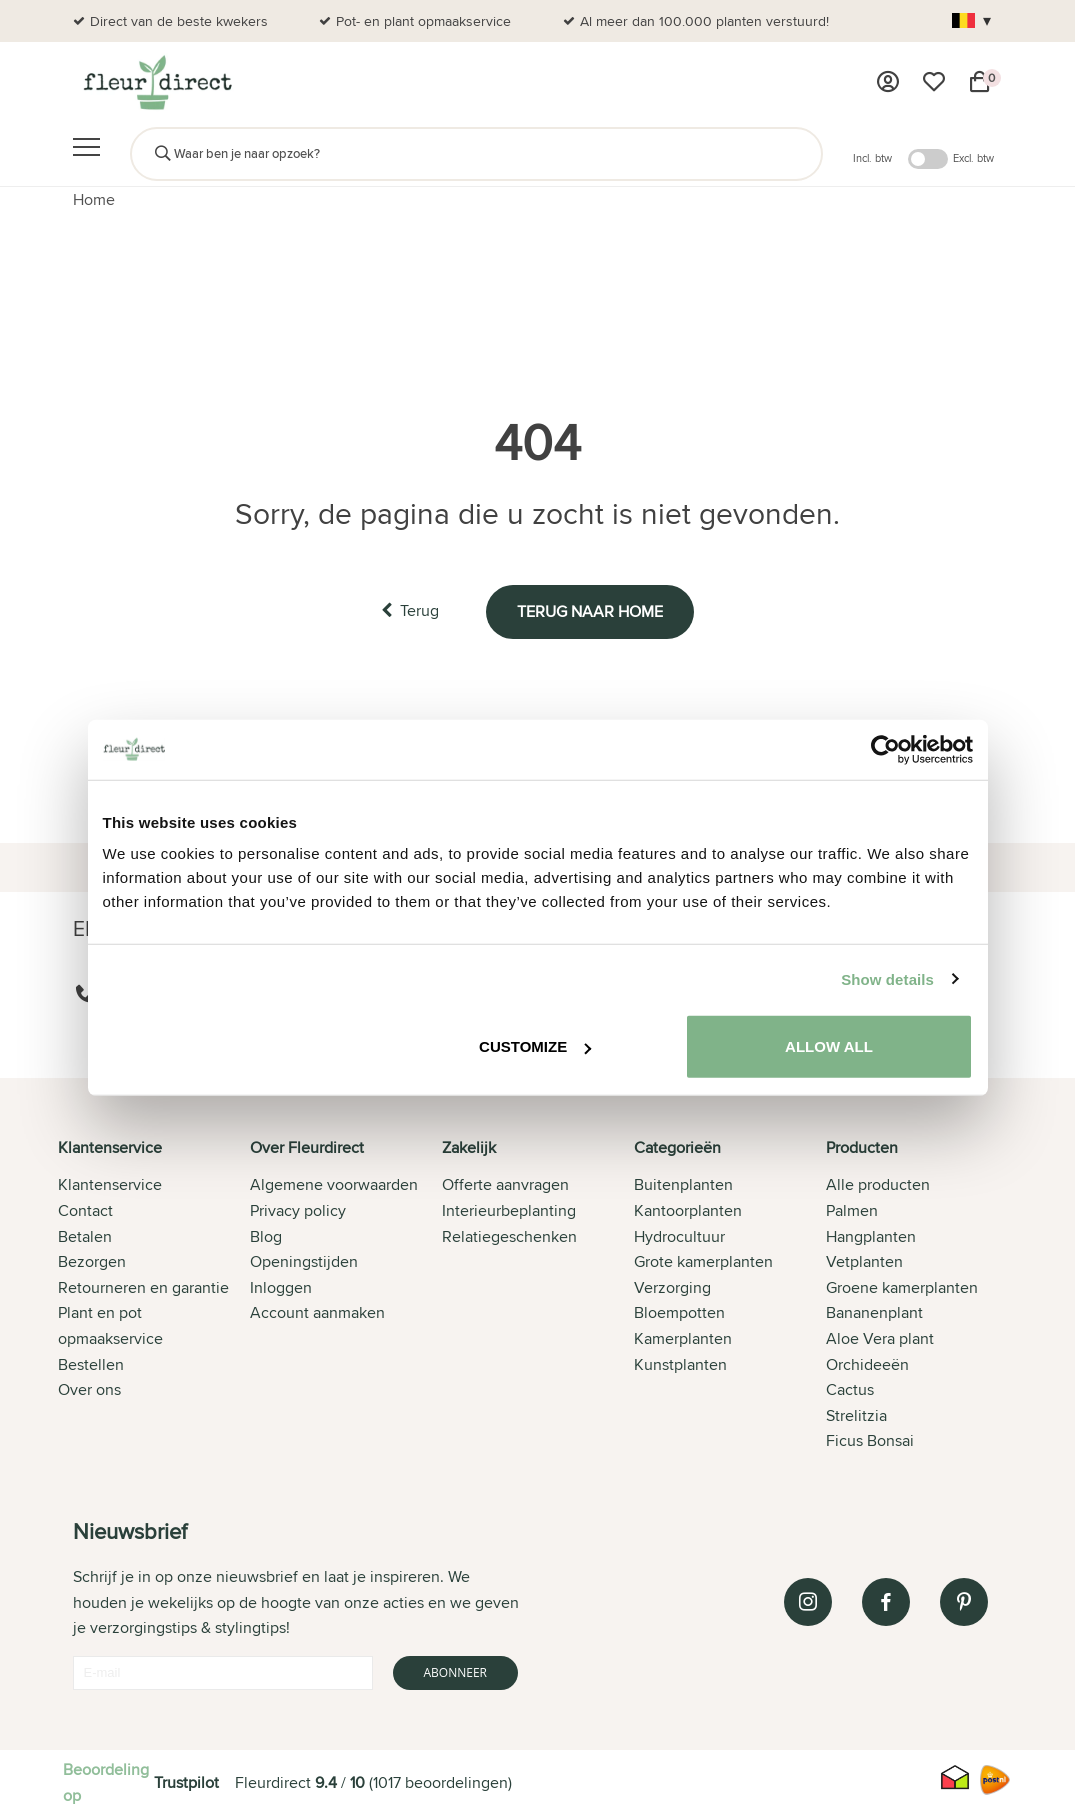 Image resolution: width=1075 pixels, height=1815 pixels. What do you see at coordinates (850, 1389) in the screenshot?
I see `Cactus` at bounding box center [850, 1389].